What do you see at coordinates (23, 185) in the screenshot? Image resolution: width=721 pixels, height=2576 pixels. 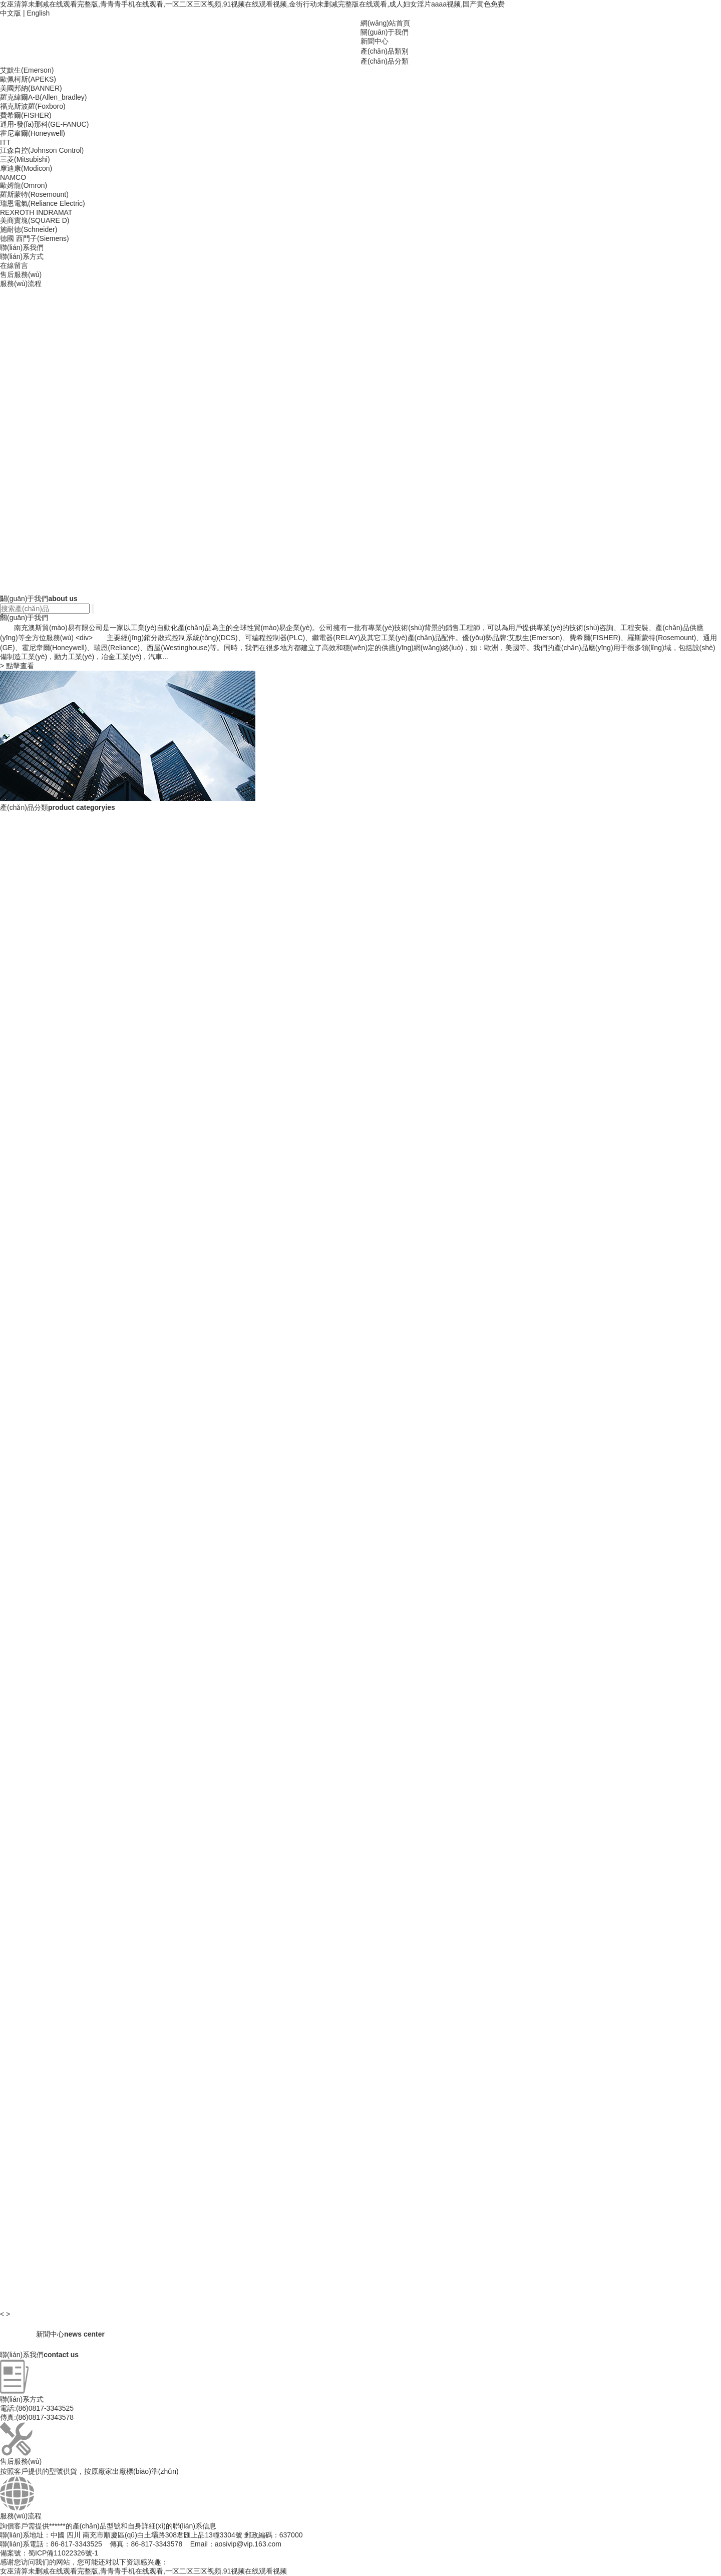 I see `歐姆龍(Omron)` at bounding box center [23, 185].